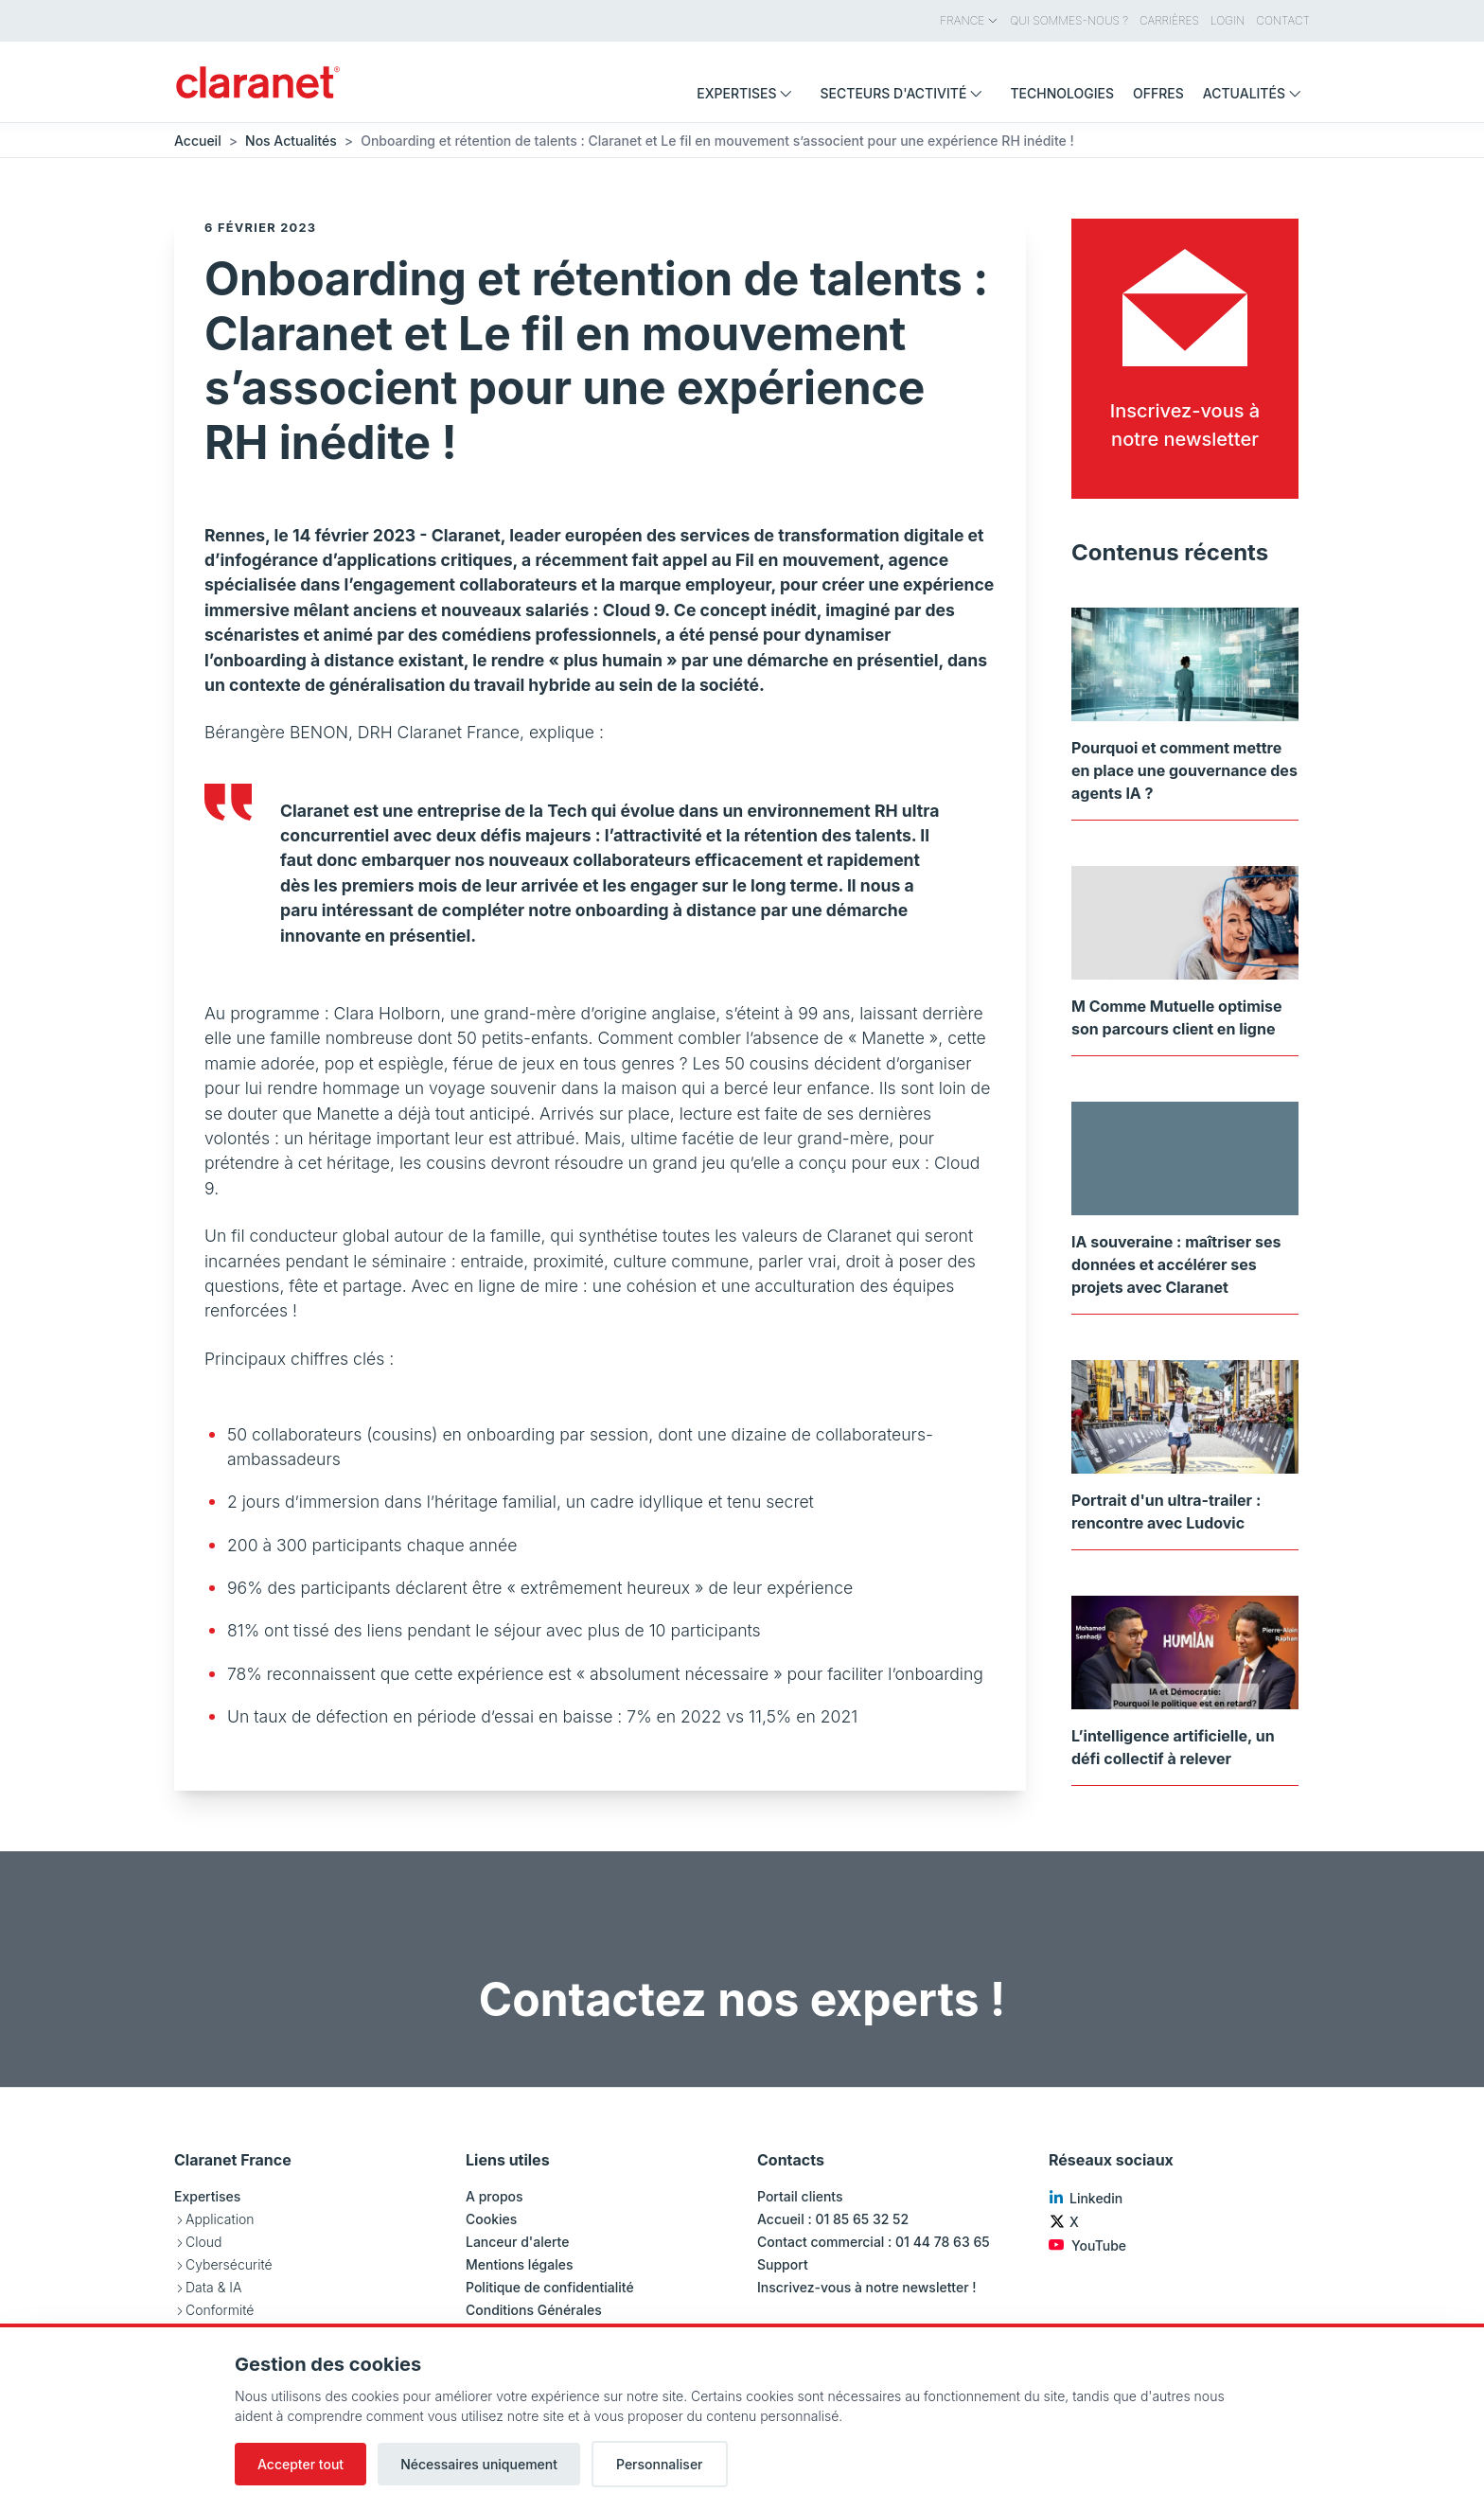 The height and width of the screenshot is (2510, 1484). I want to click on Qui sommes-nous ? [menuitem], so click(1069, 20).